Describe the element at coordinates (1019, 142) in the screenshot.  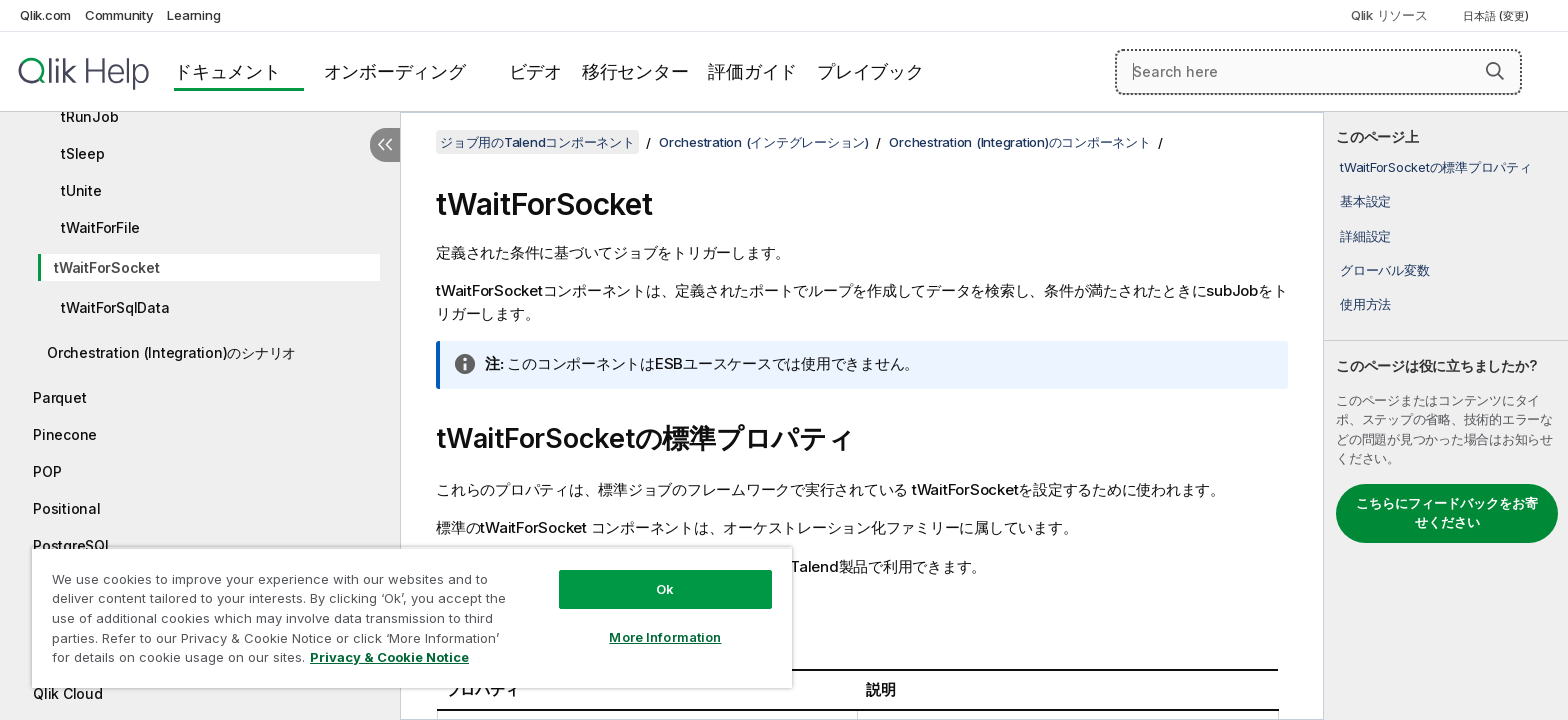
I see `Orchestration (Integration)のコンポーネント` at that location.